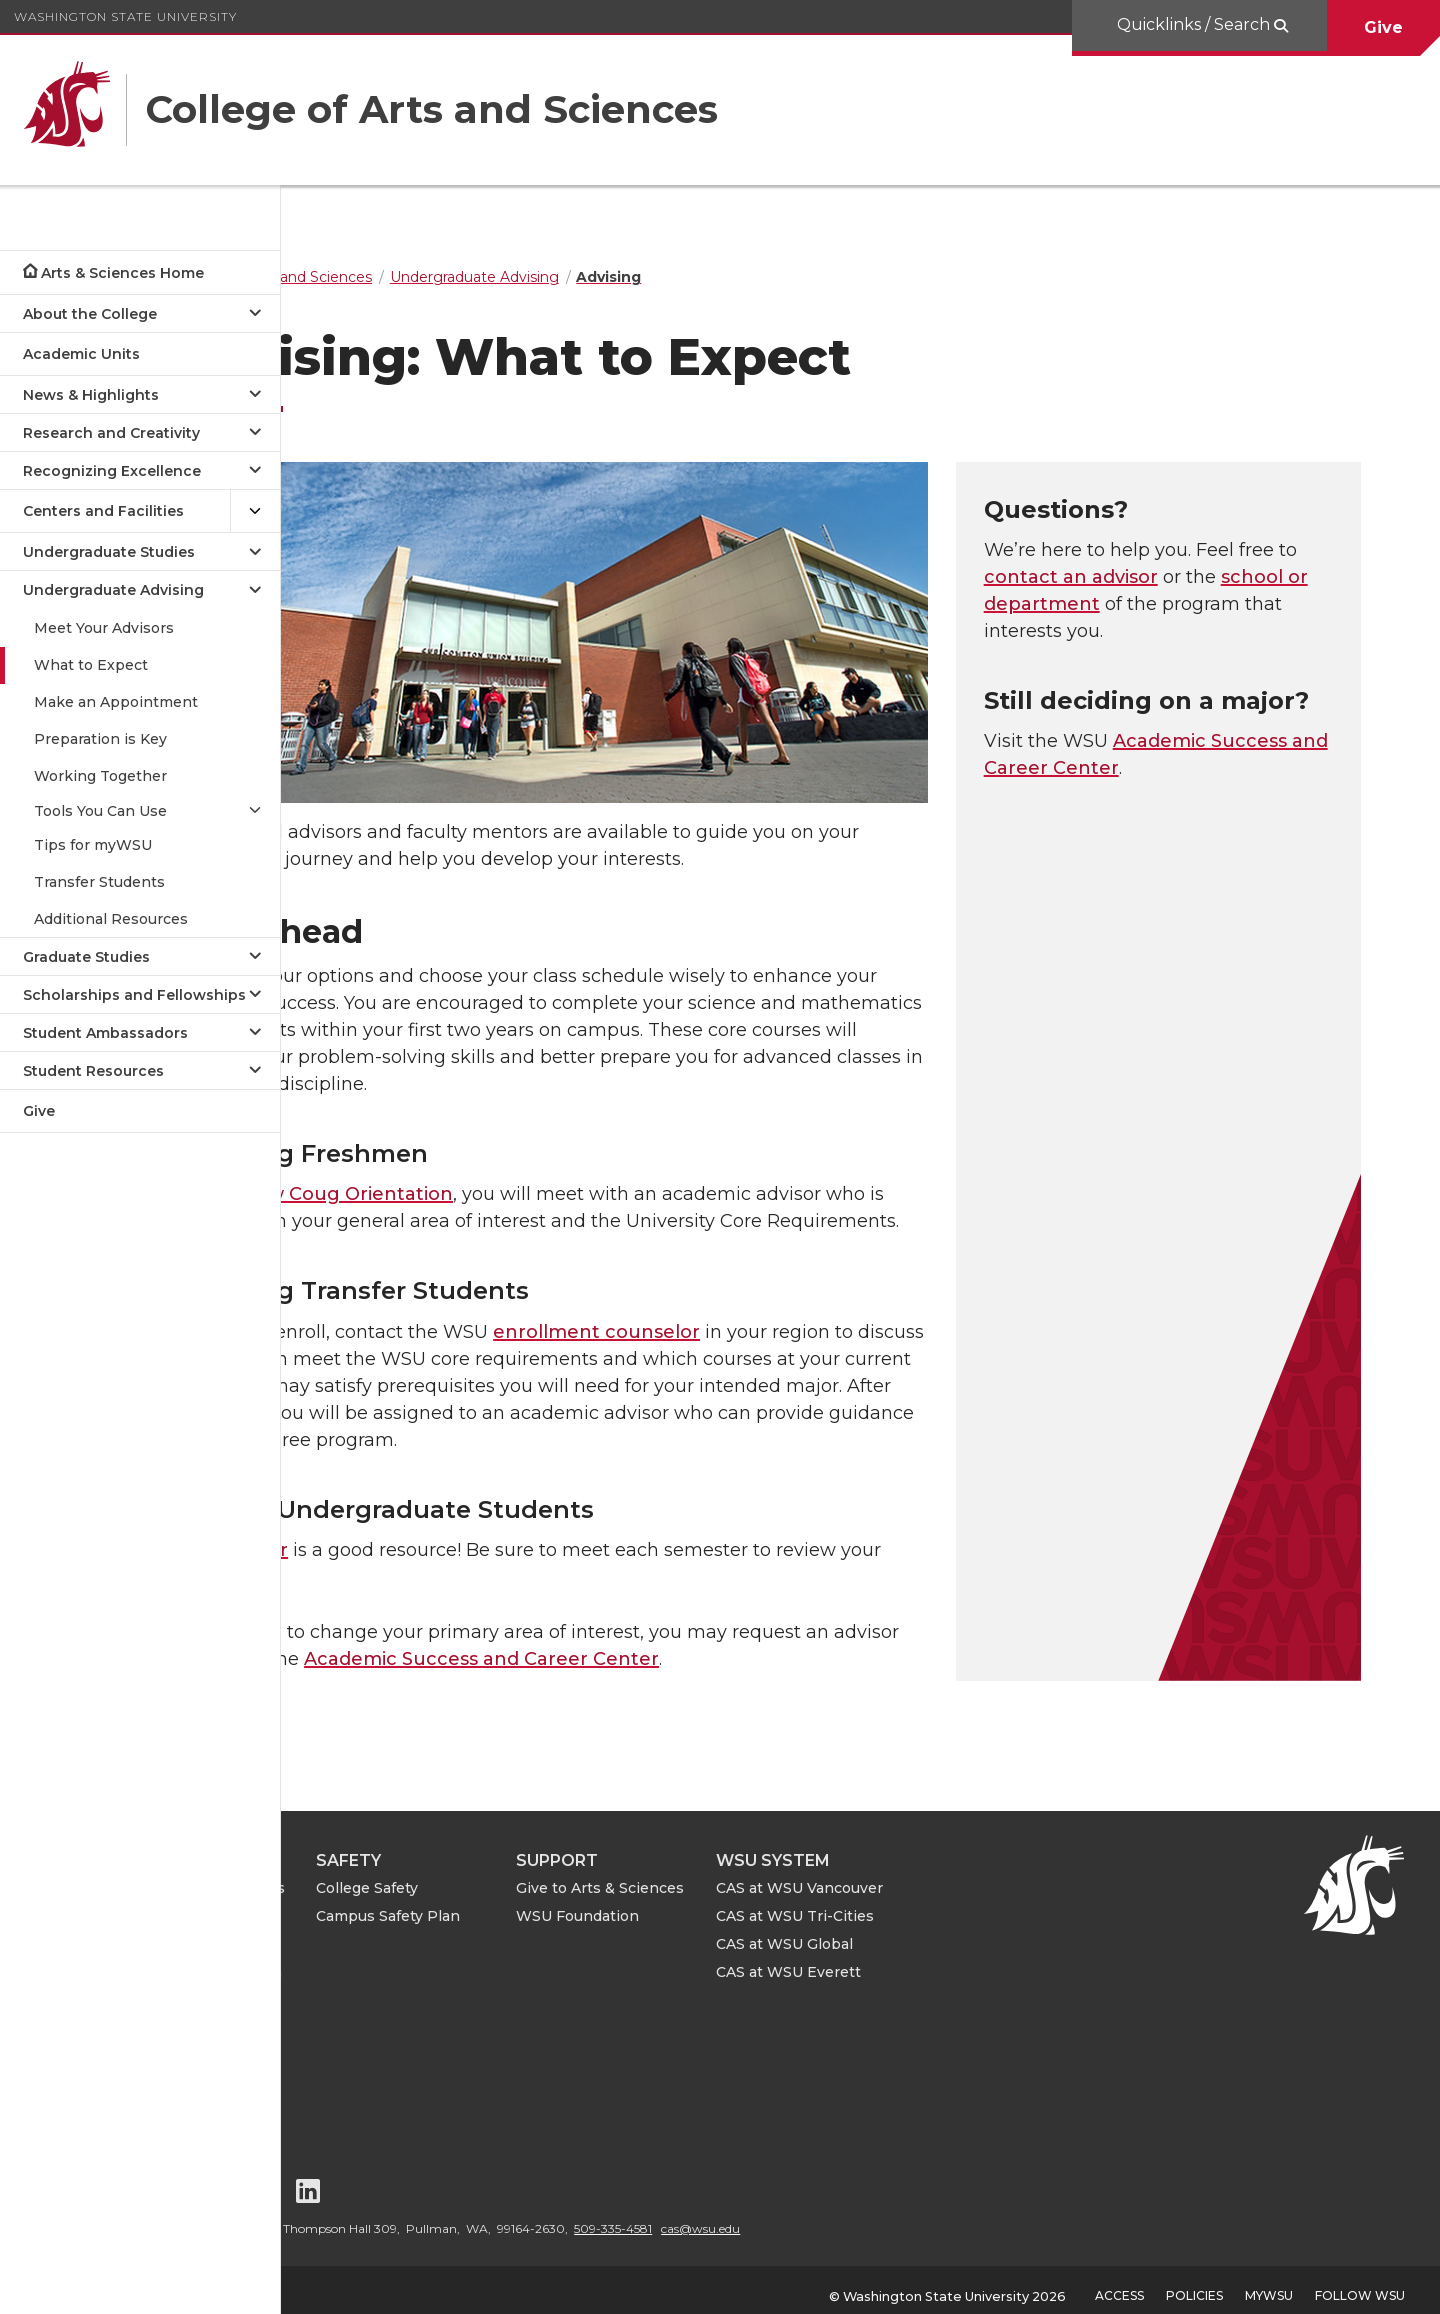 This screenshot has width=1440, height=2314. I want to click on Tips for myWSU, so click(93, 845).